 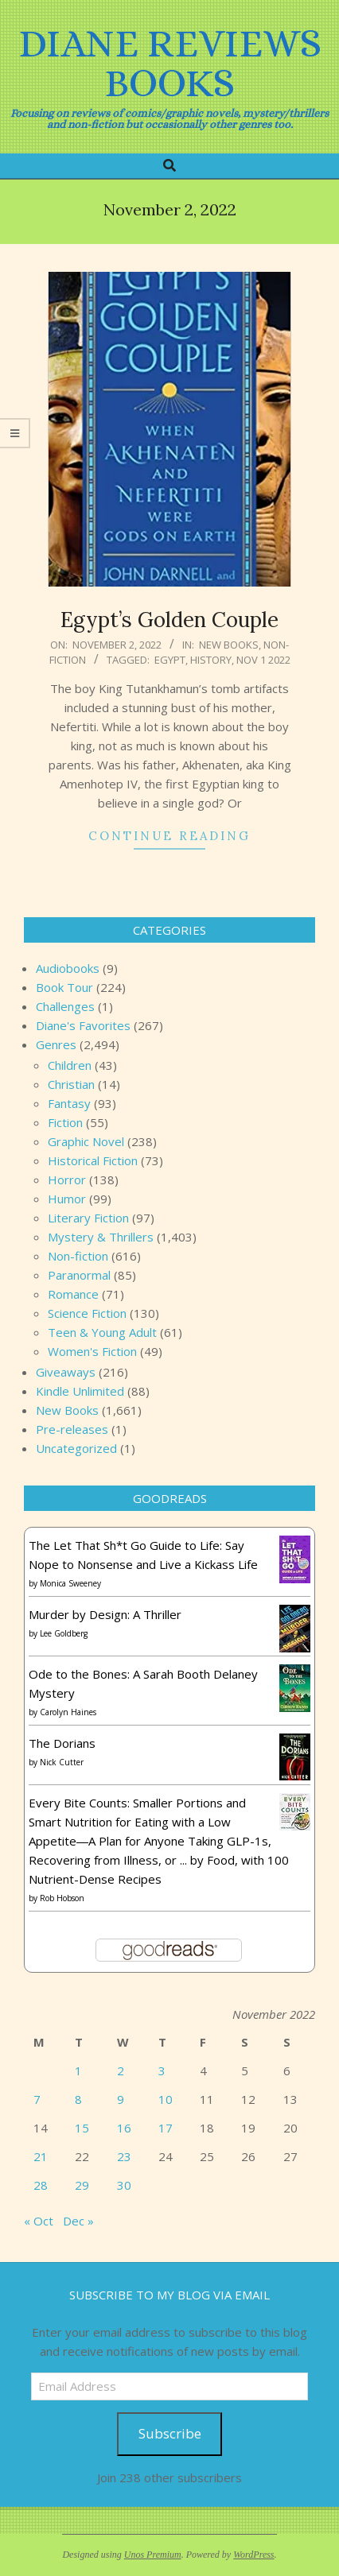 What do you see at coordinates (38, 2221) in the screenshot?
I see `« Oct` at bounding box center [38, 2221].